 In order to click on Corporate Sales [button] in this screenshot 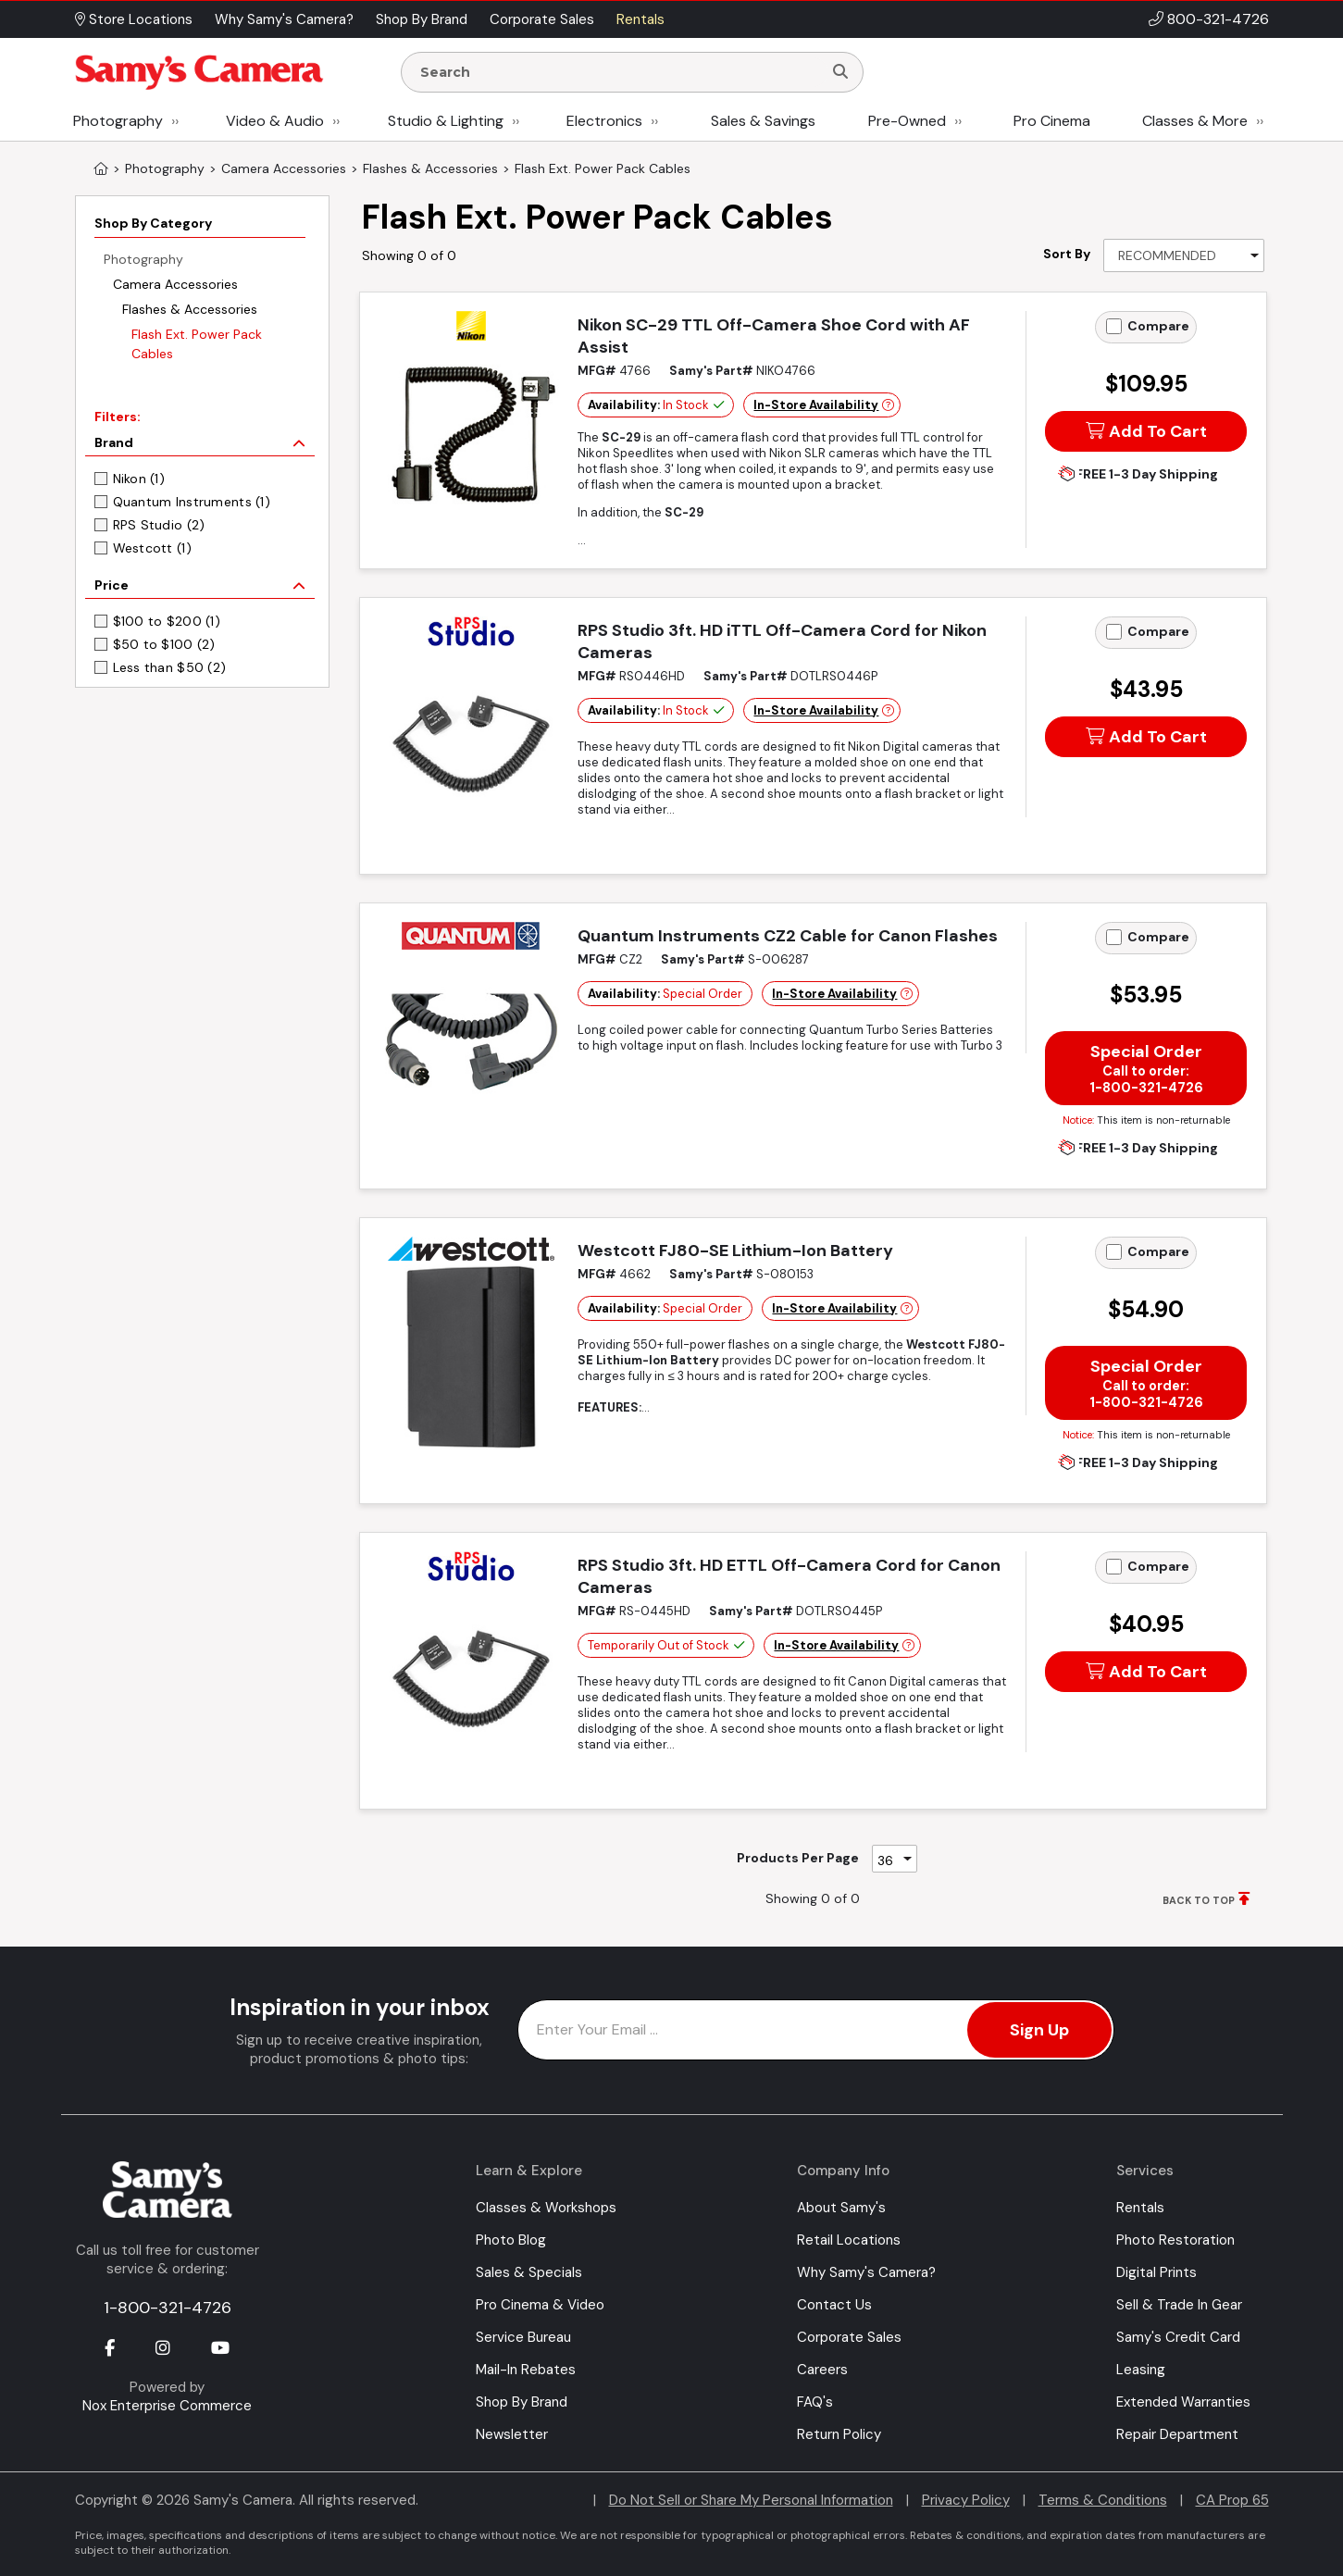, I will do `click(542, 19)`.